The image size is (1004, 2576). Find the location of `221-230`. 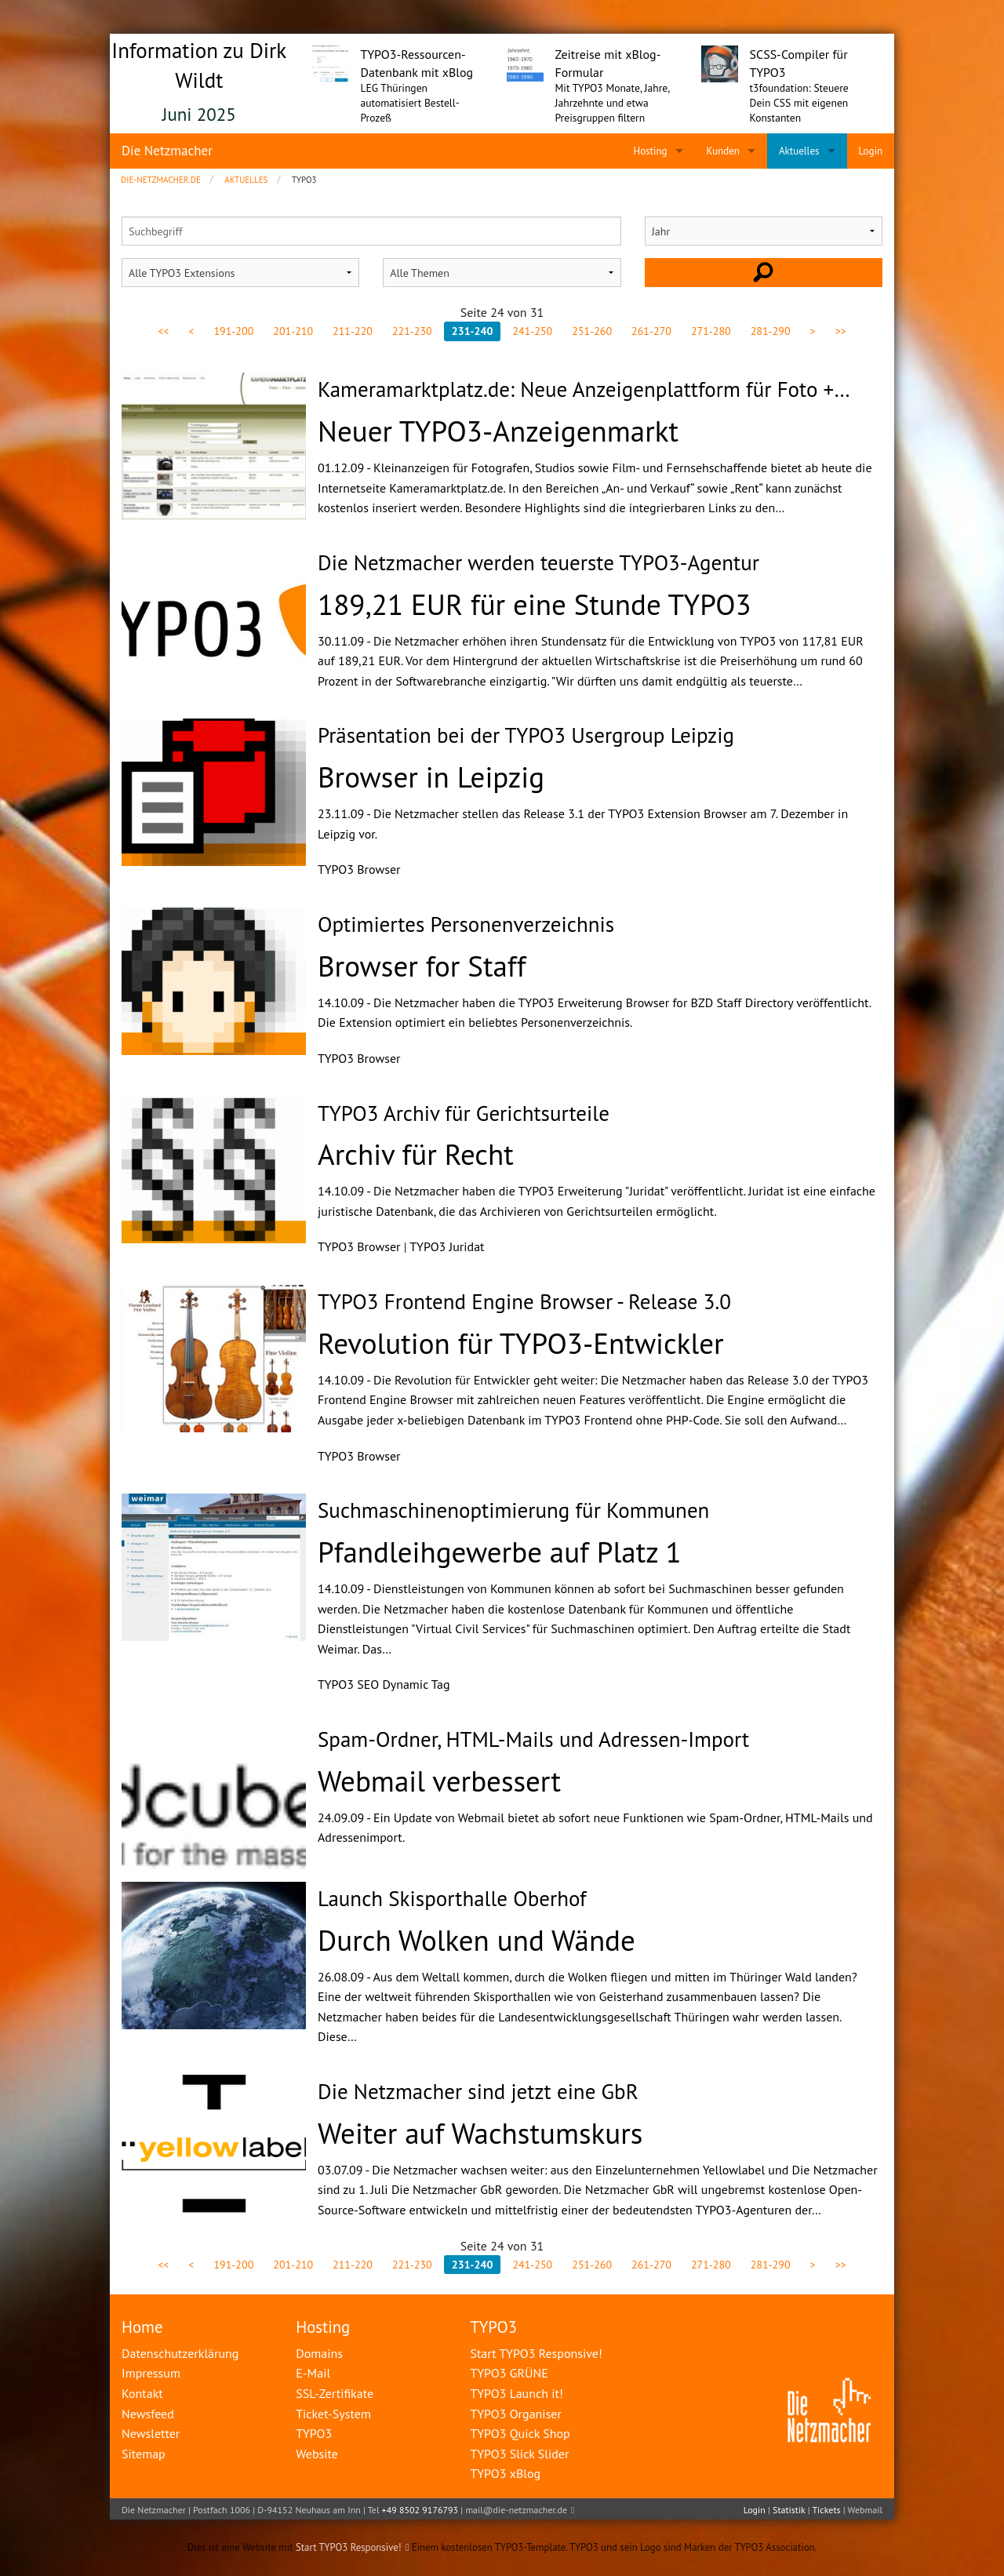

221-230 is located at coordinates (412, 331).